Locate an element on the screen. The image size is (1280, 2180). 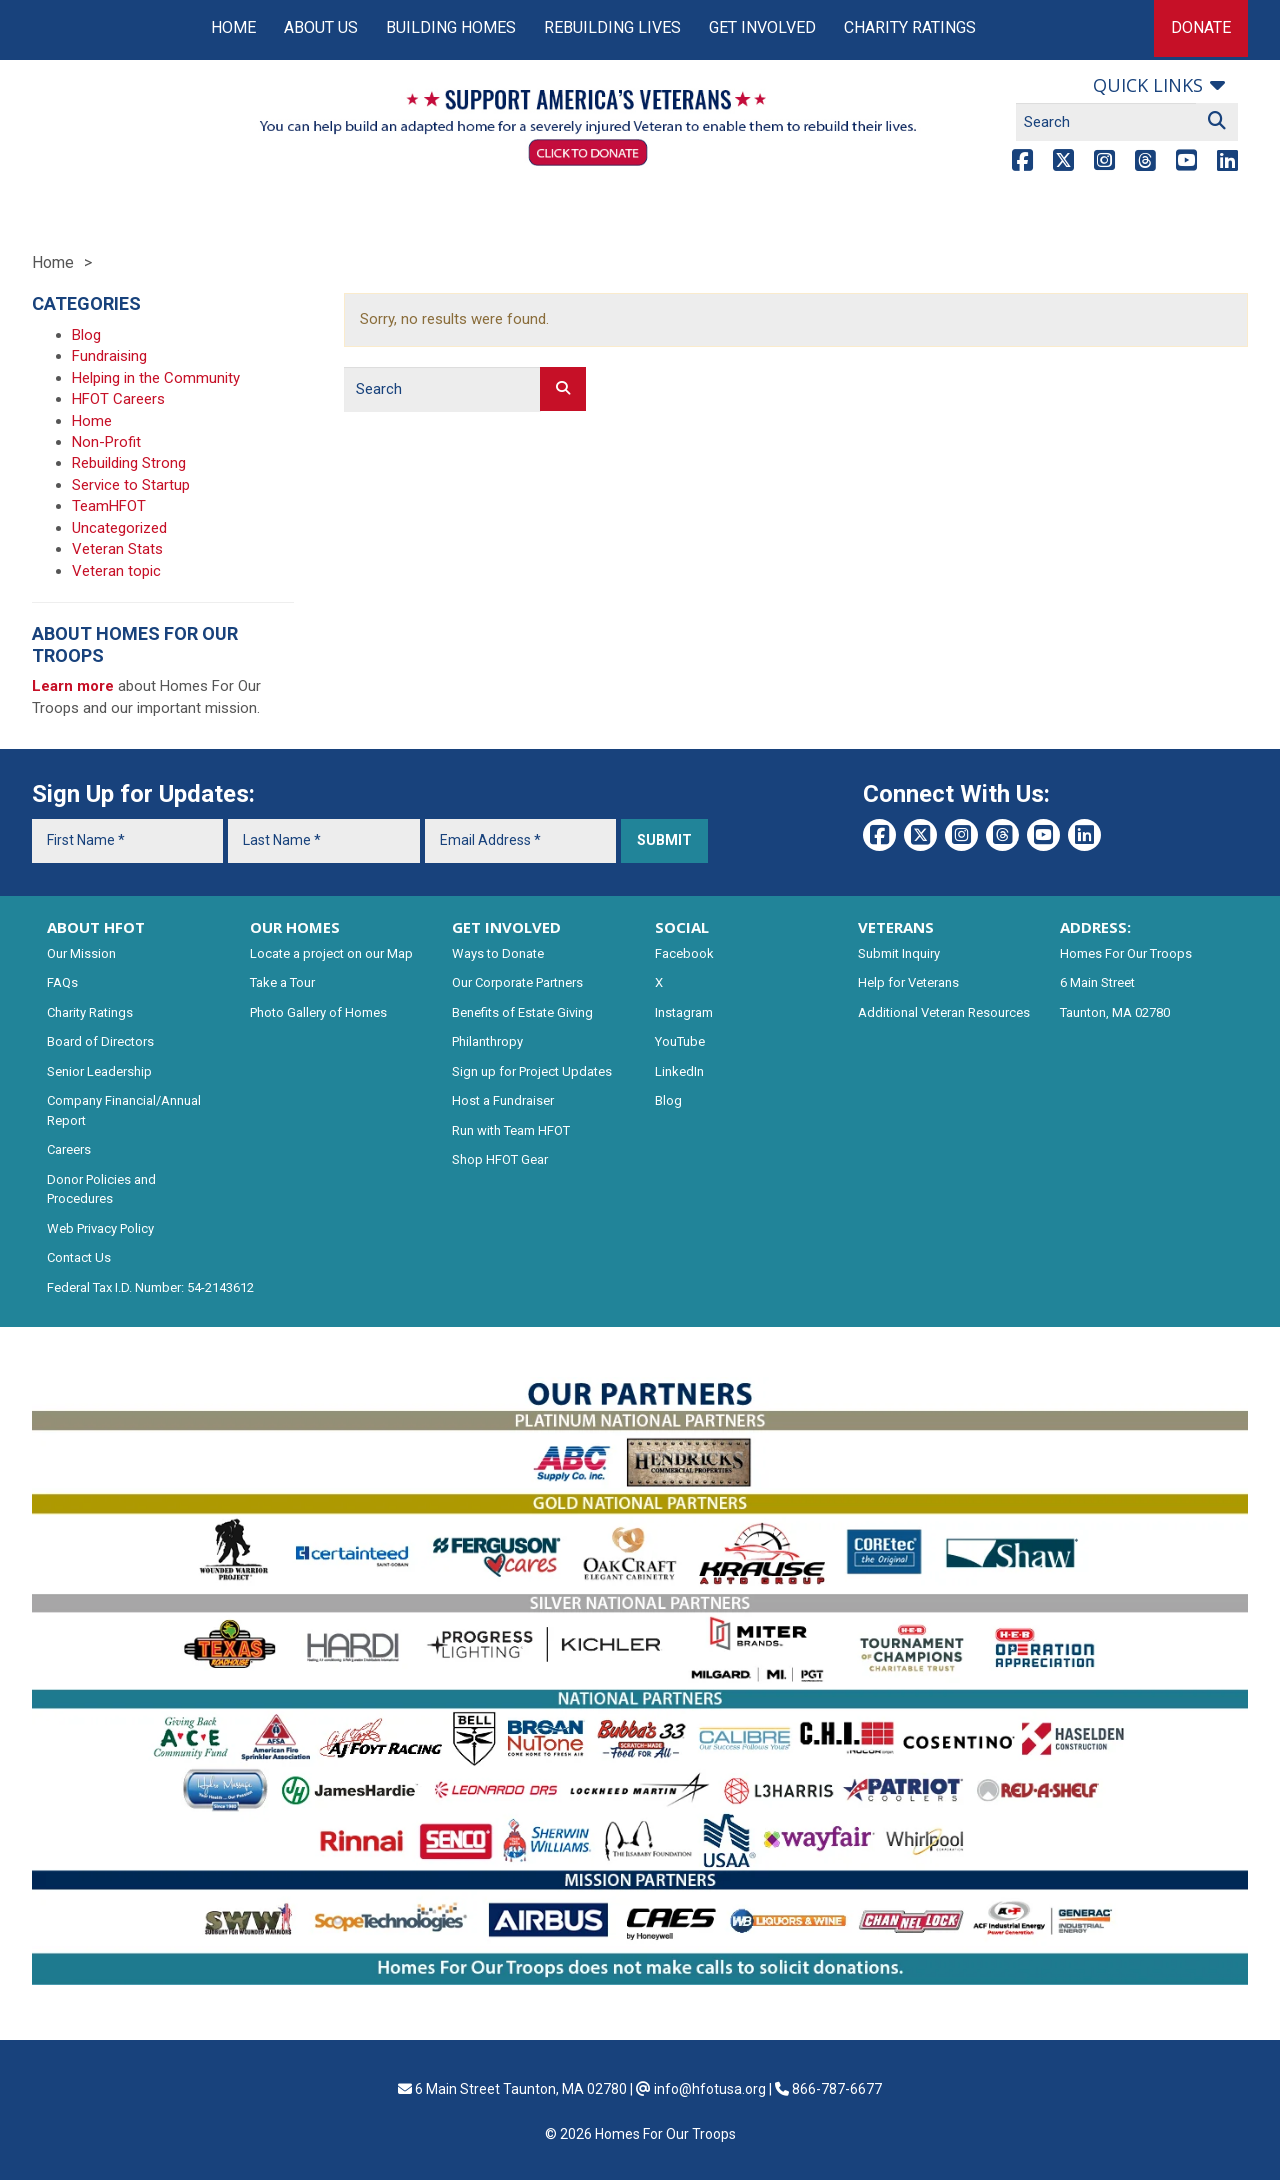
Rebuilding Lives is located at coordinates (612, 27).